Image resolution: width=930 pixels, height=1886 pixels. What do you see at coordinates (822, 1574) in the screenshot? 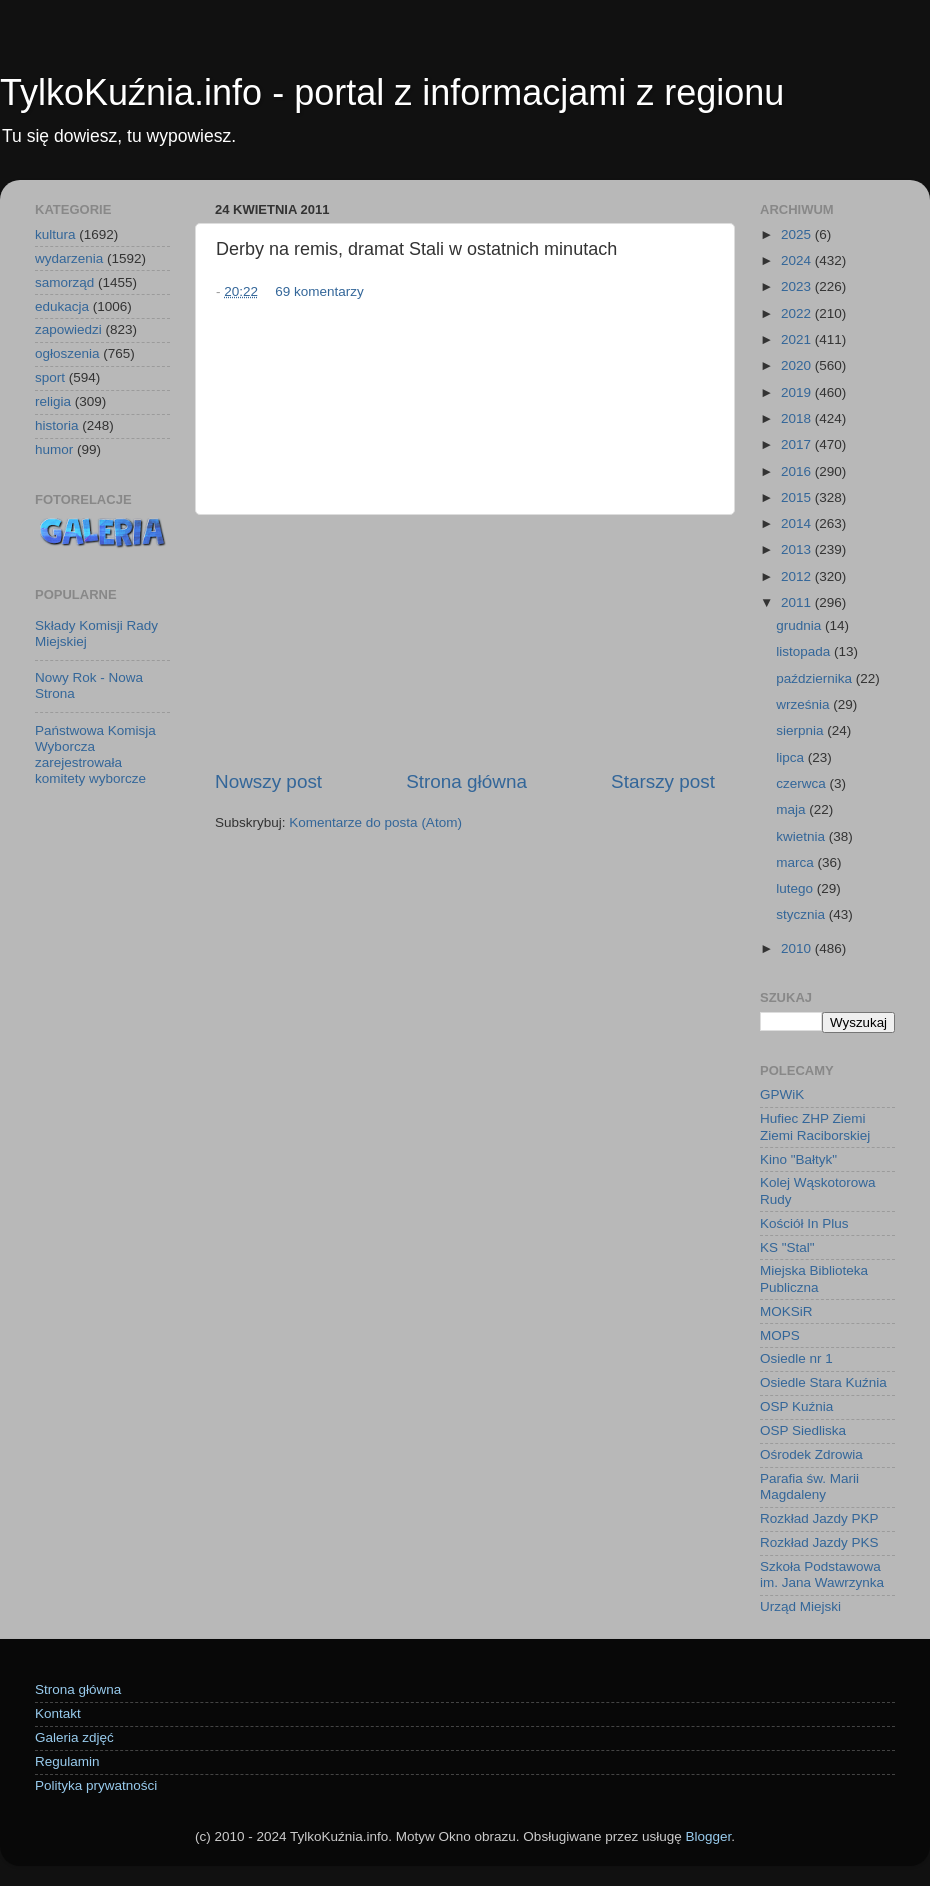
I see `Szkoła Podstawowa im. Jana Wawrzynka` at bounding box center [822, 1574].